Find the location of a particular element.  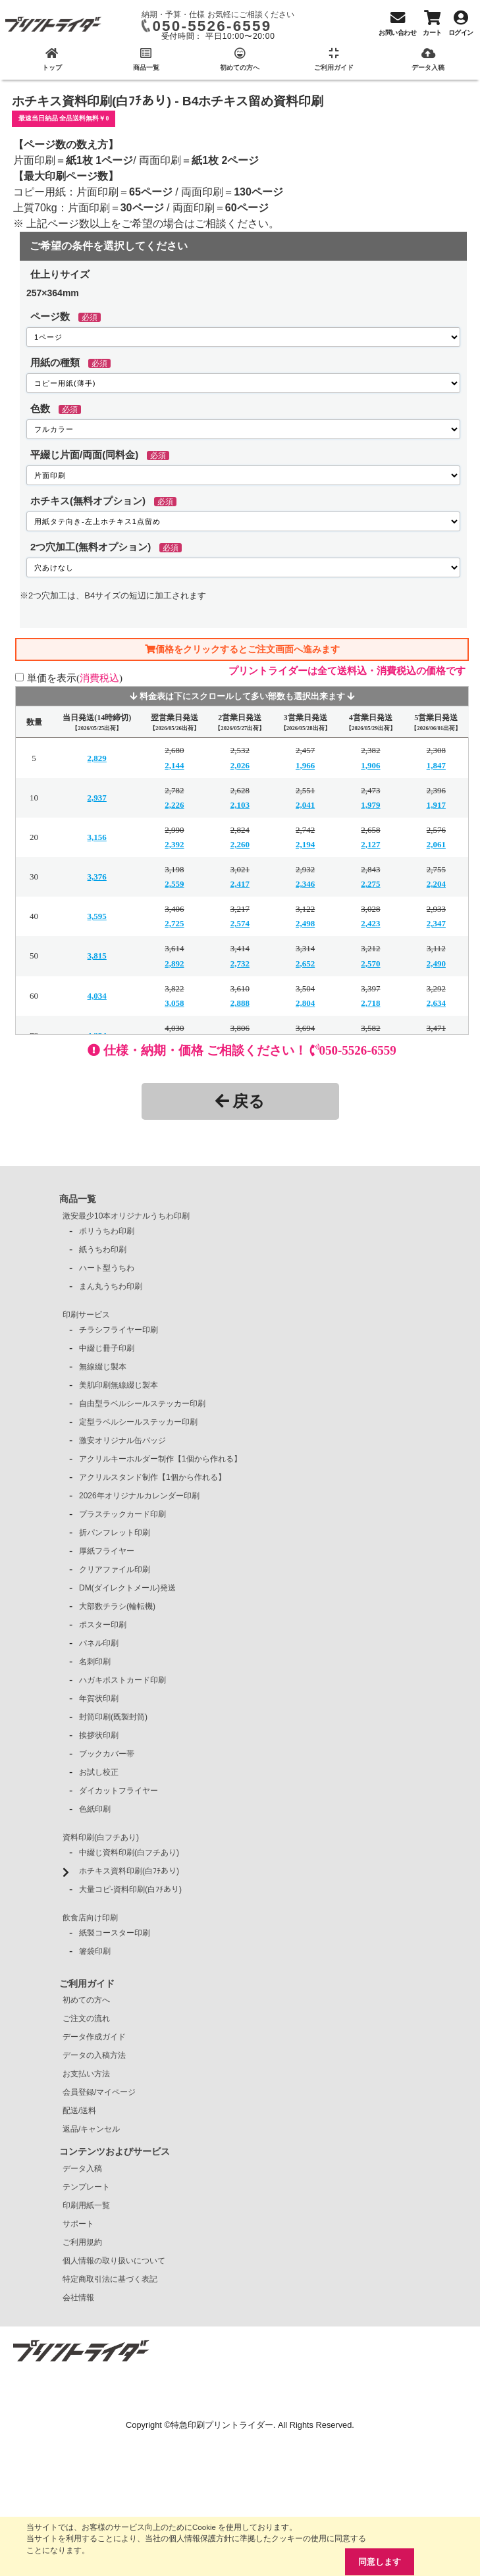

2,937 is located at coordinates (97, 797).